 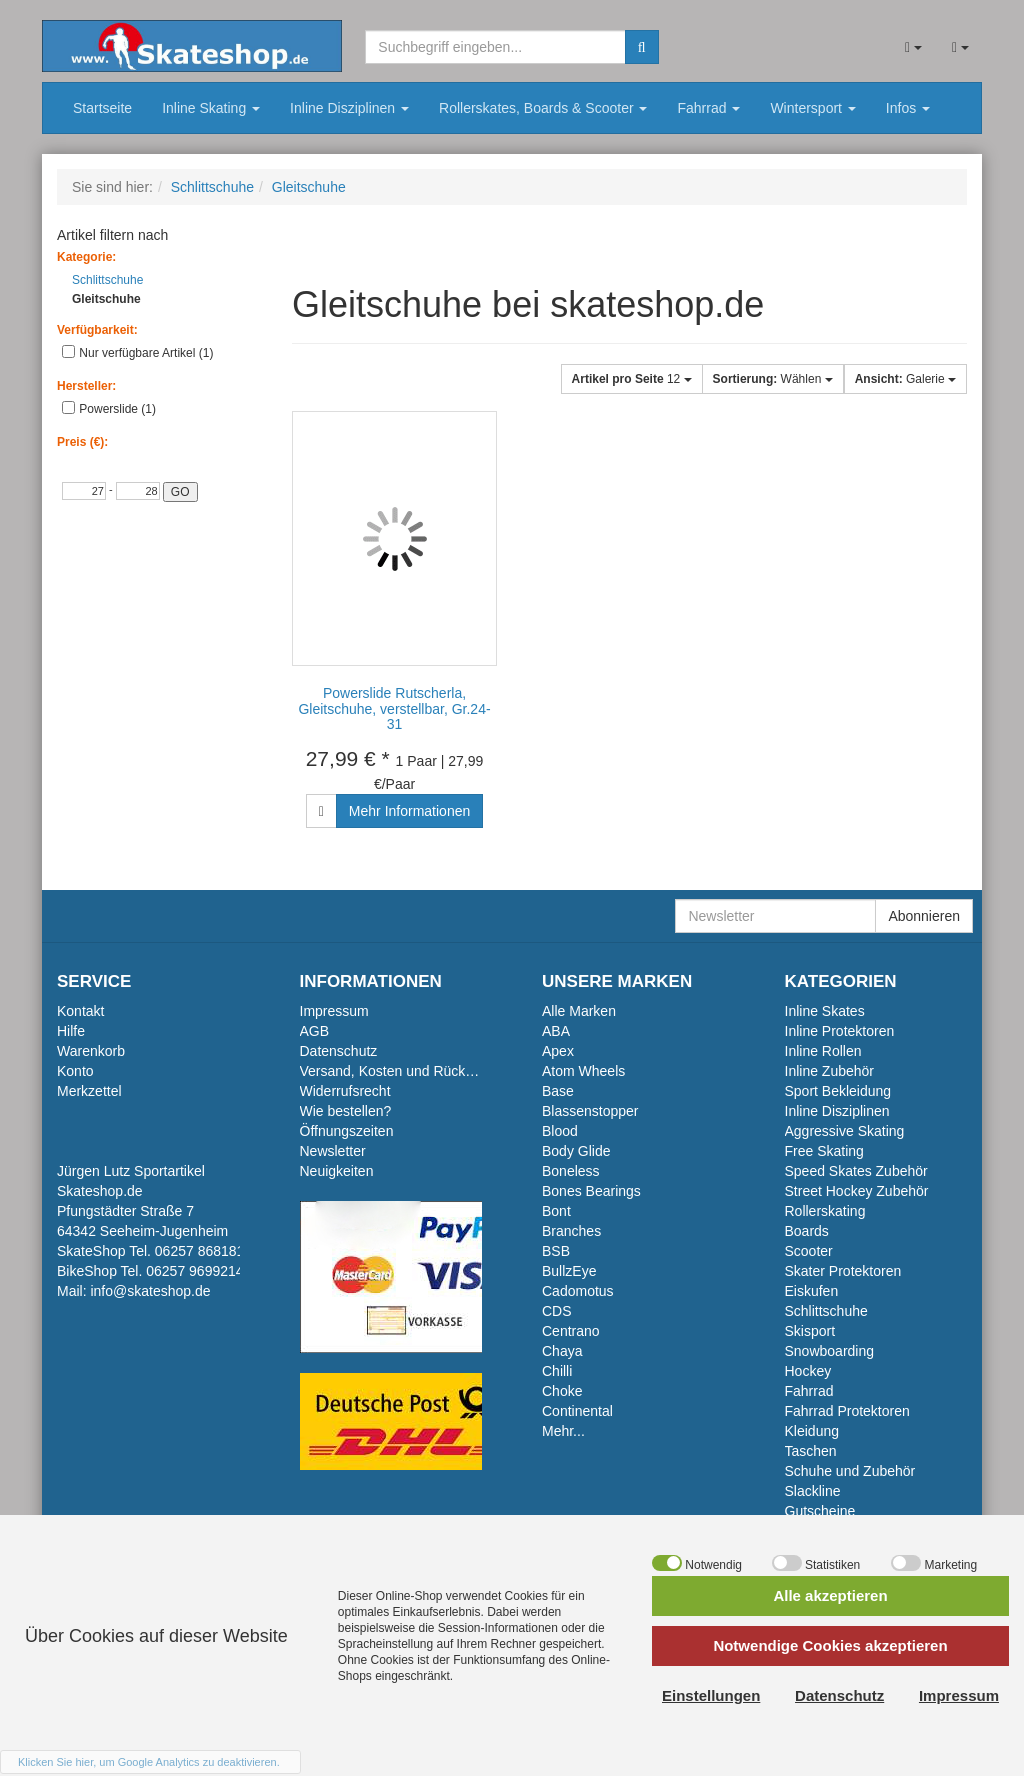 I want to click on Apex, so click(x=558, y=1051).